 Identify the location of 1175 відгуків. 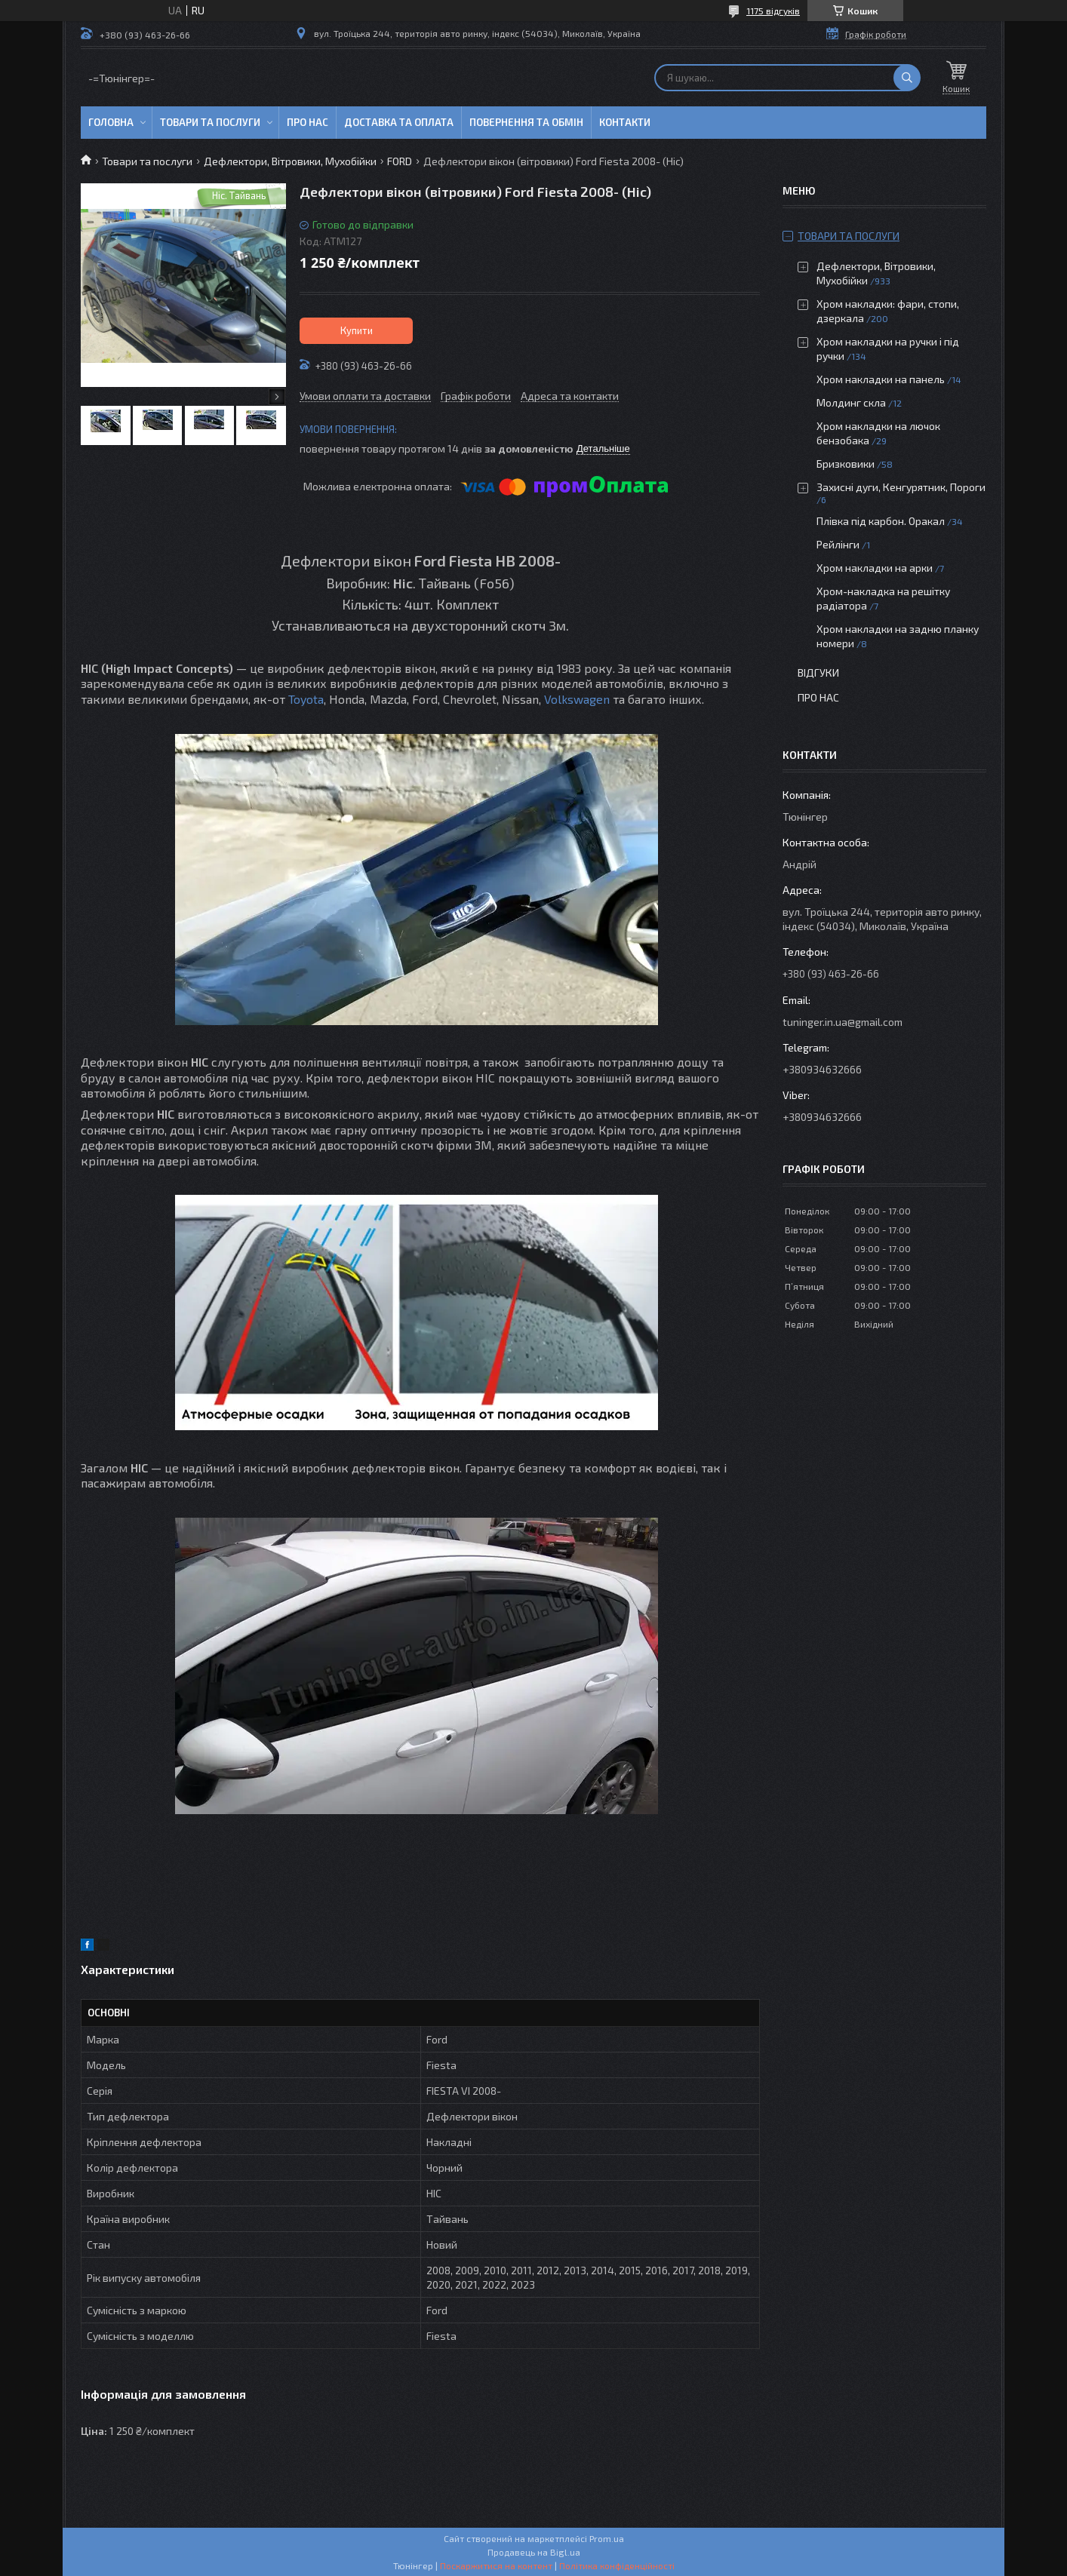
(773, 10).